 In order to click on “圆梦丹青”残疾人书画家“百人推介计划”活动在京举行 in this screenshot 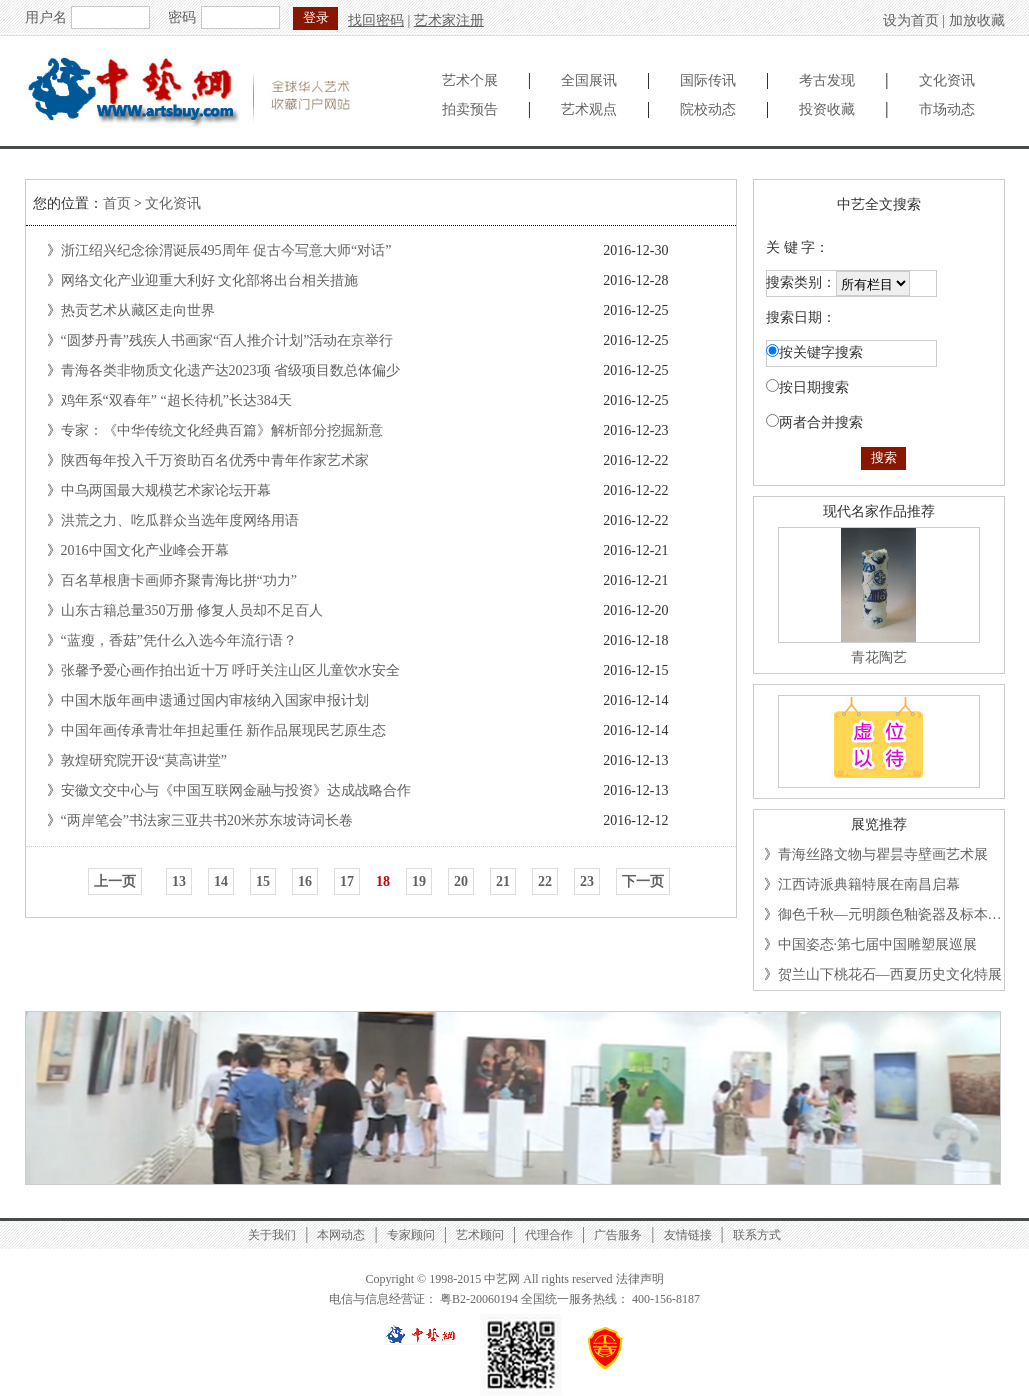, I will do `click(227, 340)`.